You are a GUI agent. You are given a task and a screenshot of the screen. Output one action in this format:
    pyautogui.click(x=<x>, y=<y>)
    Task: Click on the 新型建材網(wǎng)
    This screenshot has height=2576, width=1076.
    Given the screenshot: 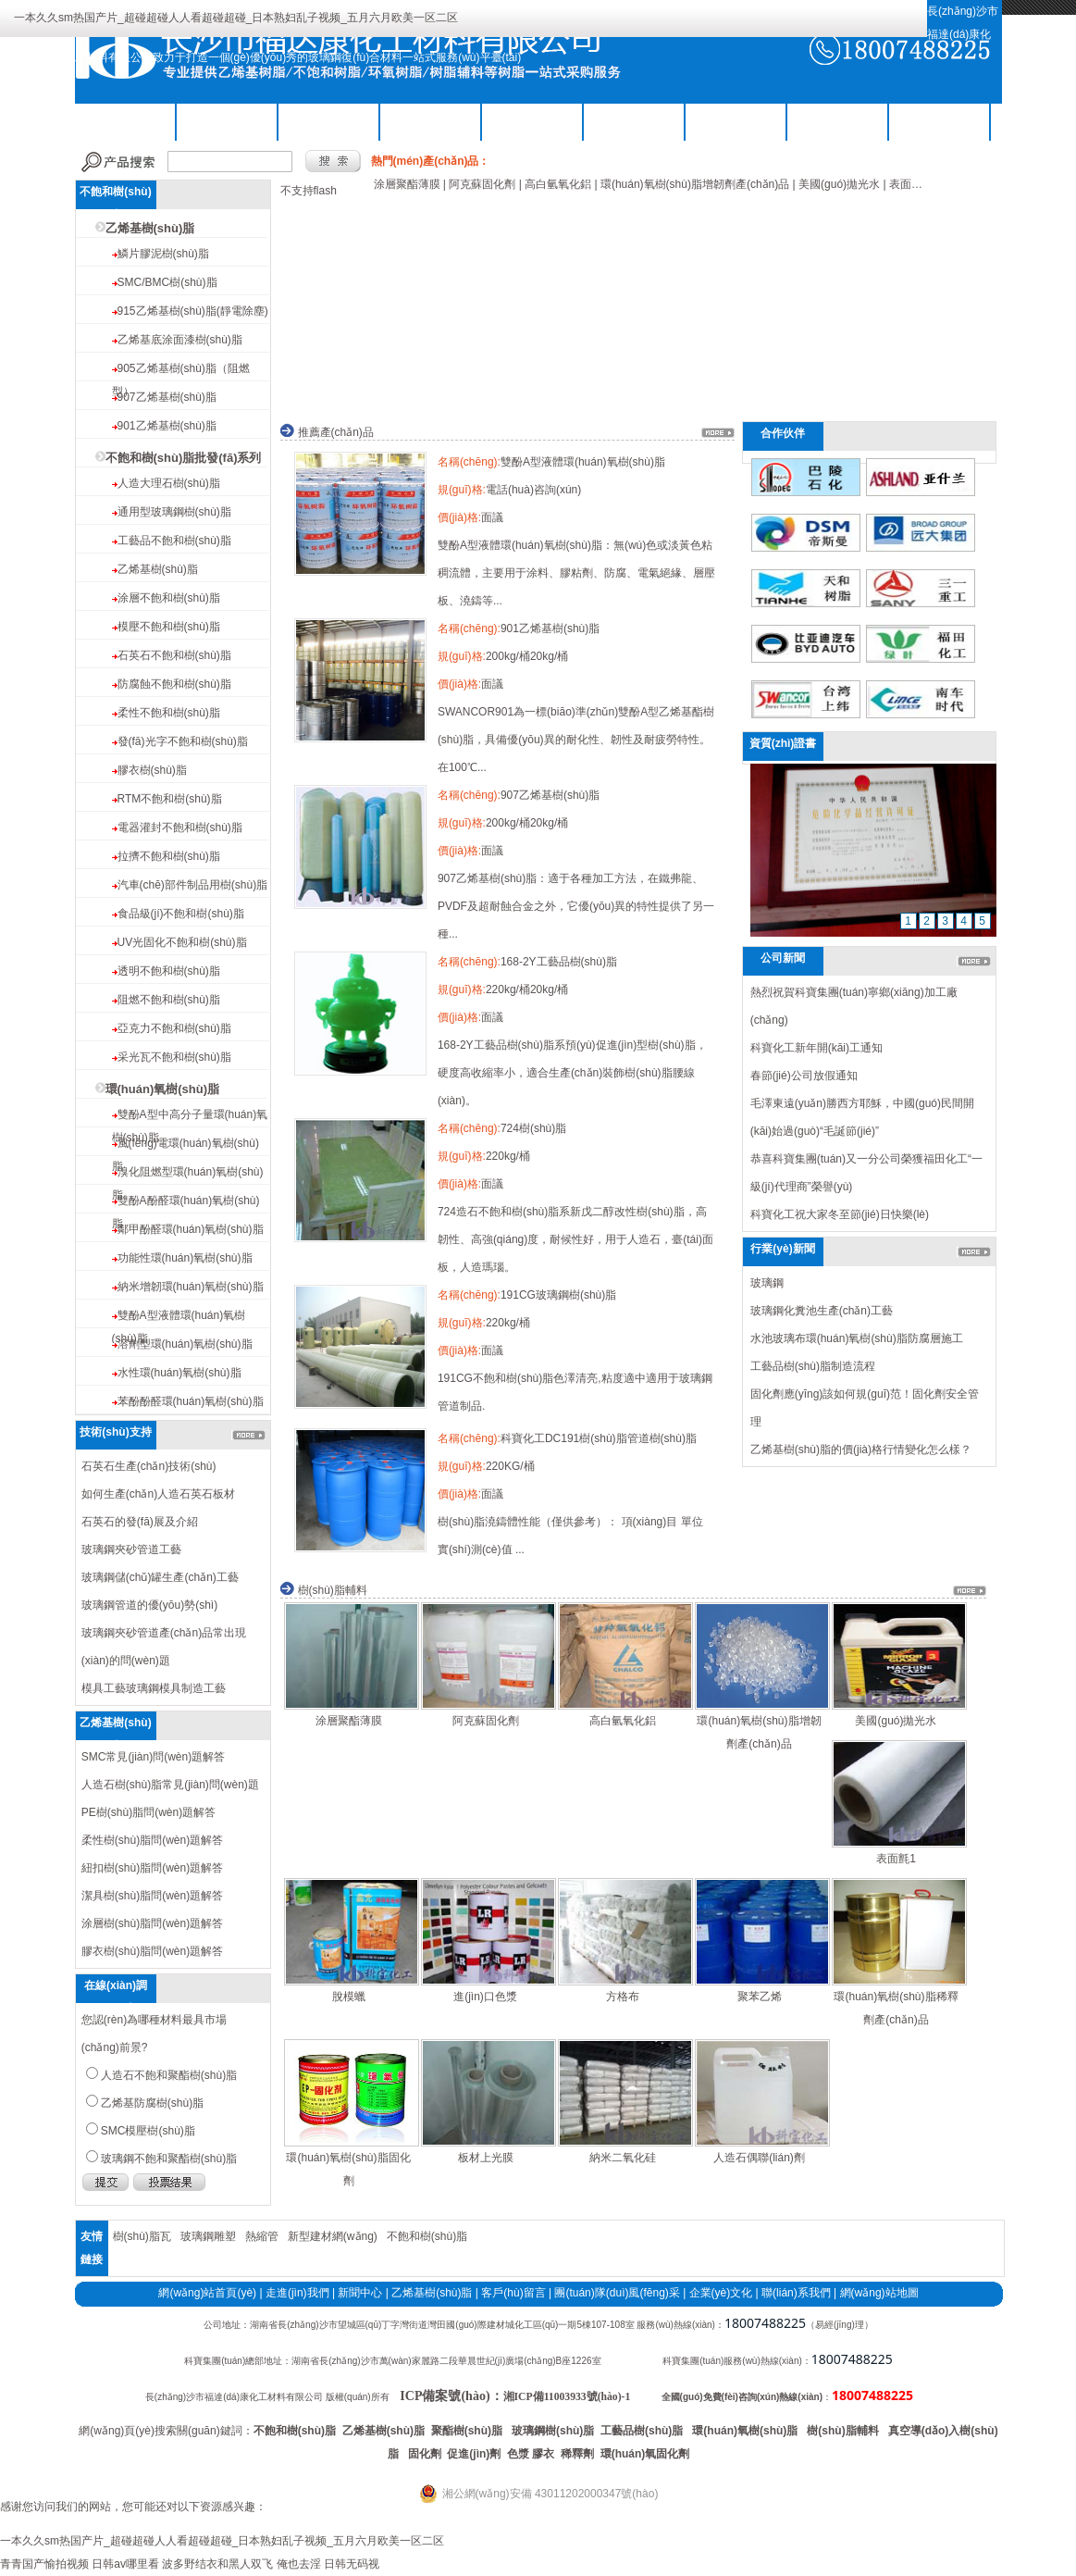 What is the action you would take?
    pyautogui.click(x=332, y=2236)
    